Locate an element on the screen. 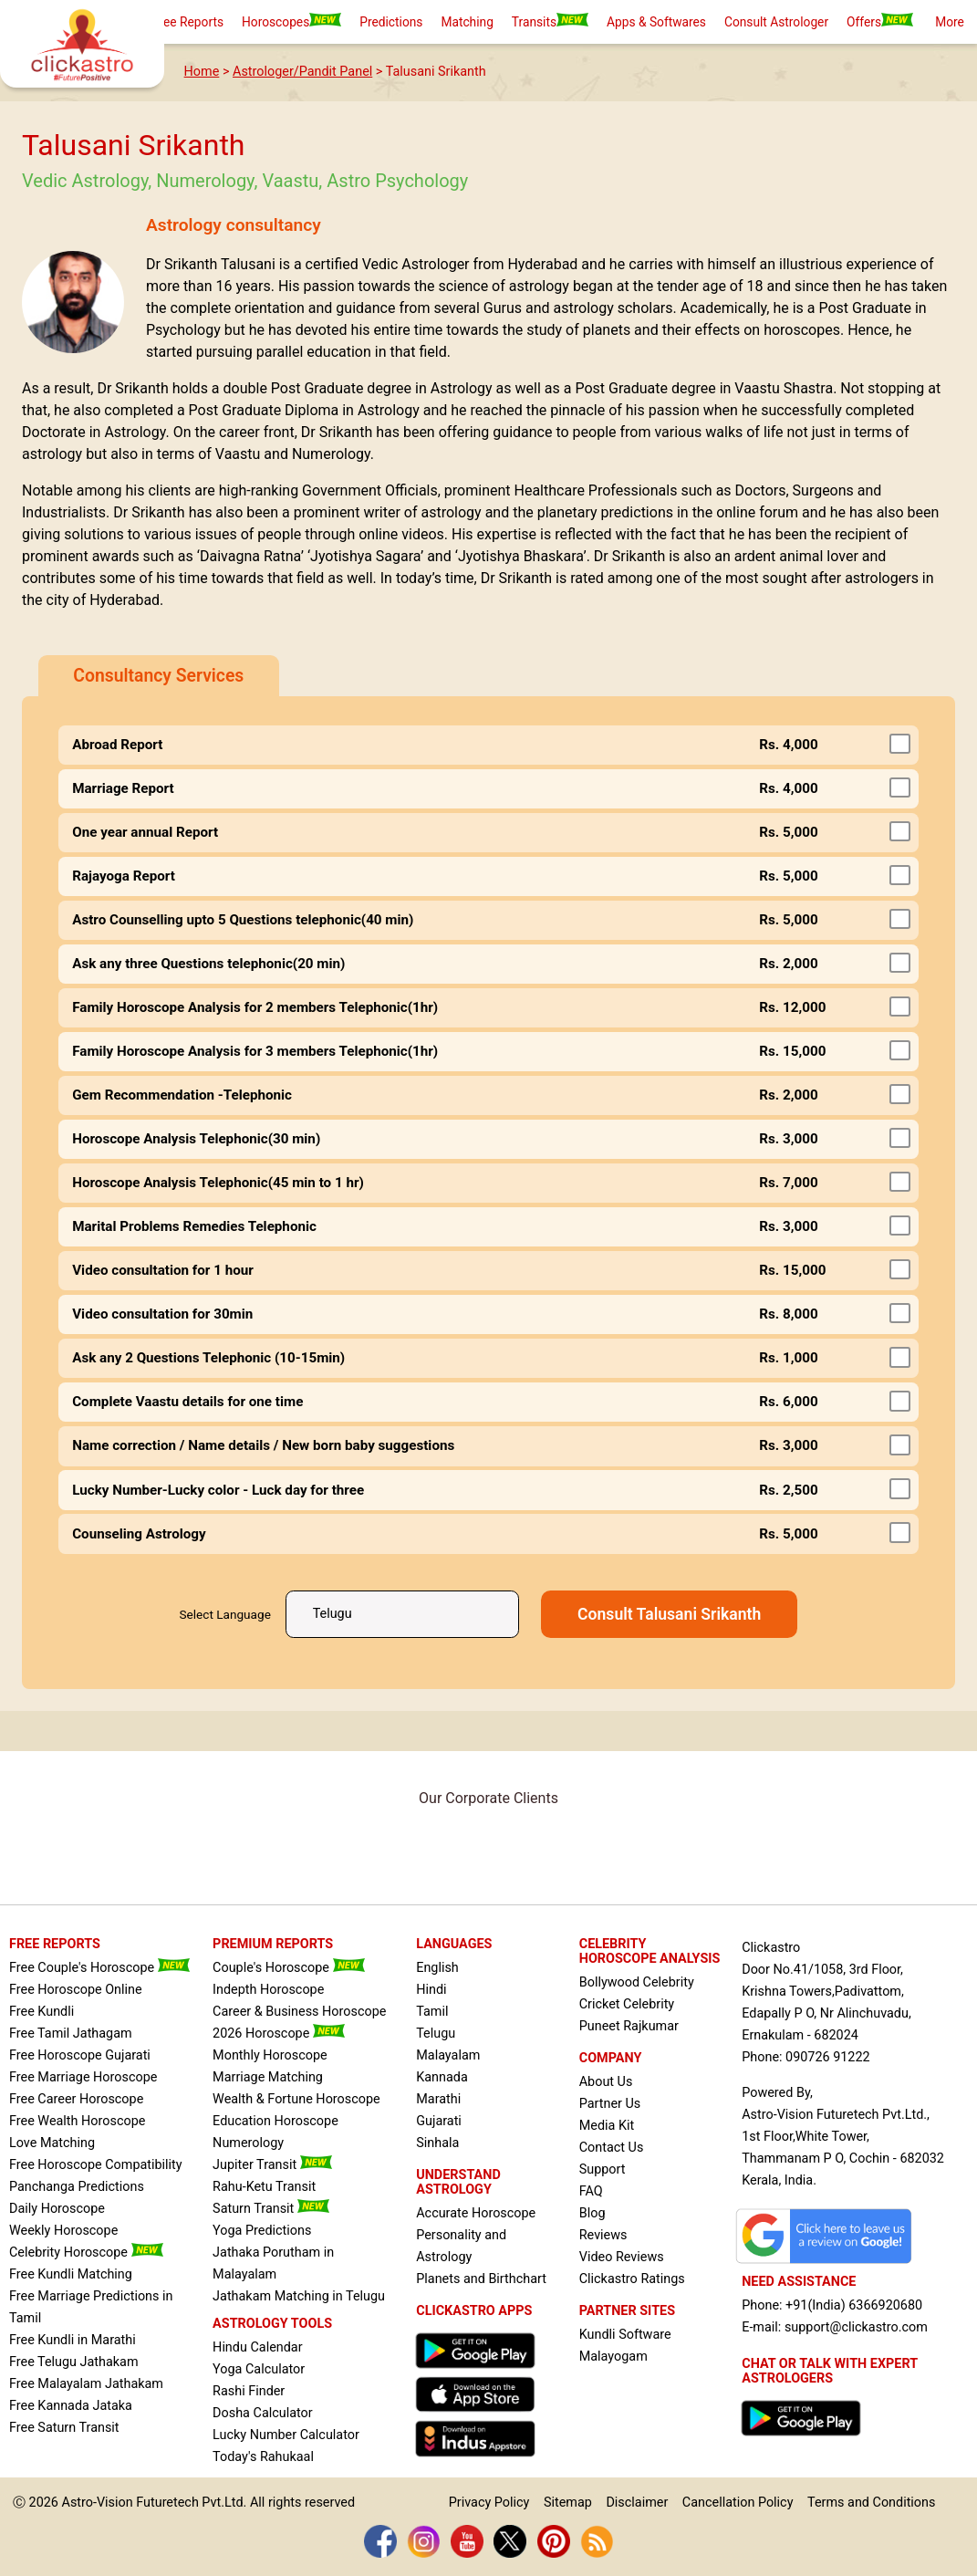  Free Horoscope Gujarati is located at coordinates (80, 2055).